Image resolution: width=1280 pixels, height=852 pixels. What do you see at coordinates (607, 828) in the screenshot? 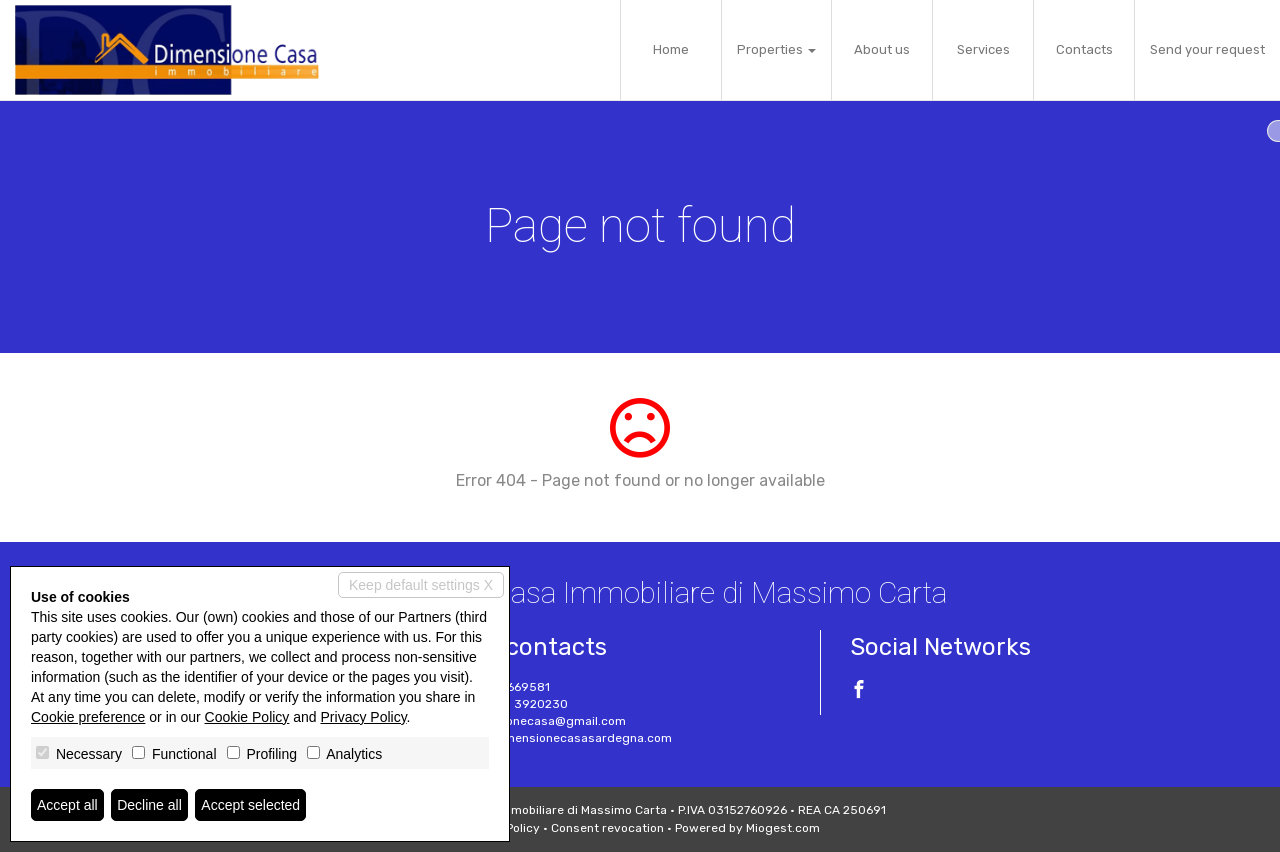
I see `Consent revocation` at bounding box center [607, 828].